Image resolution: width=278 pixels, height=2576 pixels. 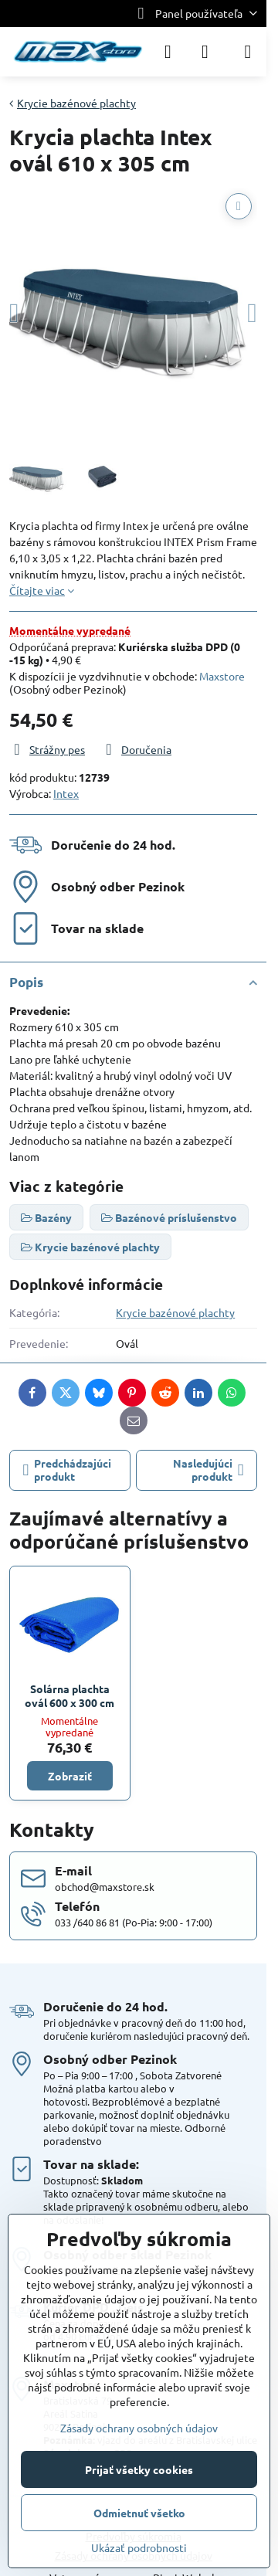 What do you see at coordinates (66, 793) in the screenshot?
I see `Intex` at bounding box center [66, 793].